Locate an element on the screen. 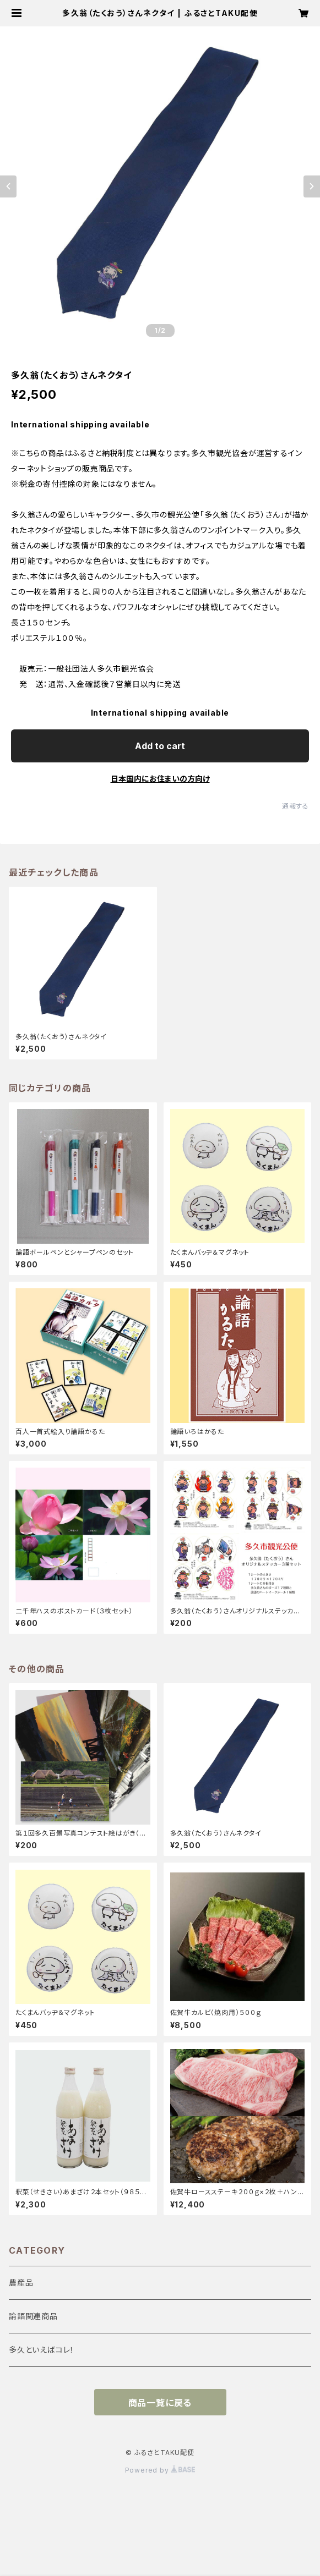 This screenshot has width=320, height=2576. Add to cart is located at coordinates (160, 745).